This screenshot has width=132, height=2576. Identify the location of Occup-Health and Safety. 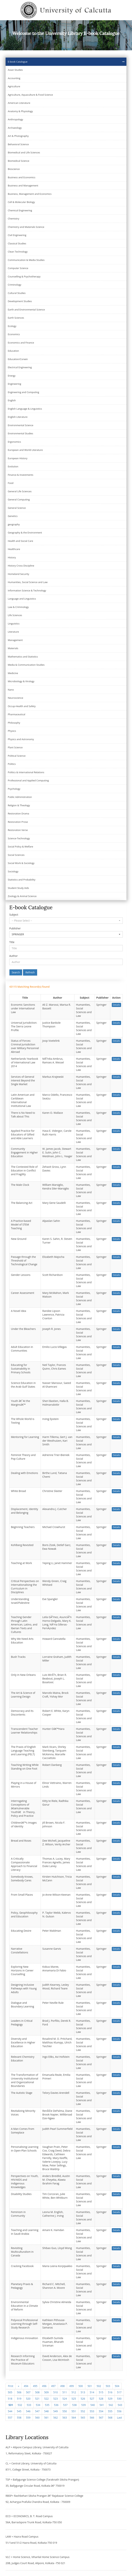
(22, 706).